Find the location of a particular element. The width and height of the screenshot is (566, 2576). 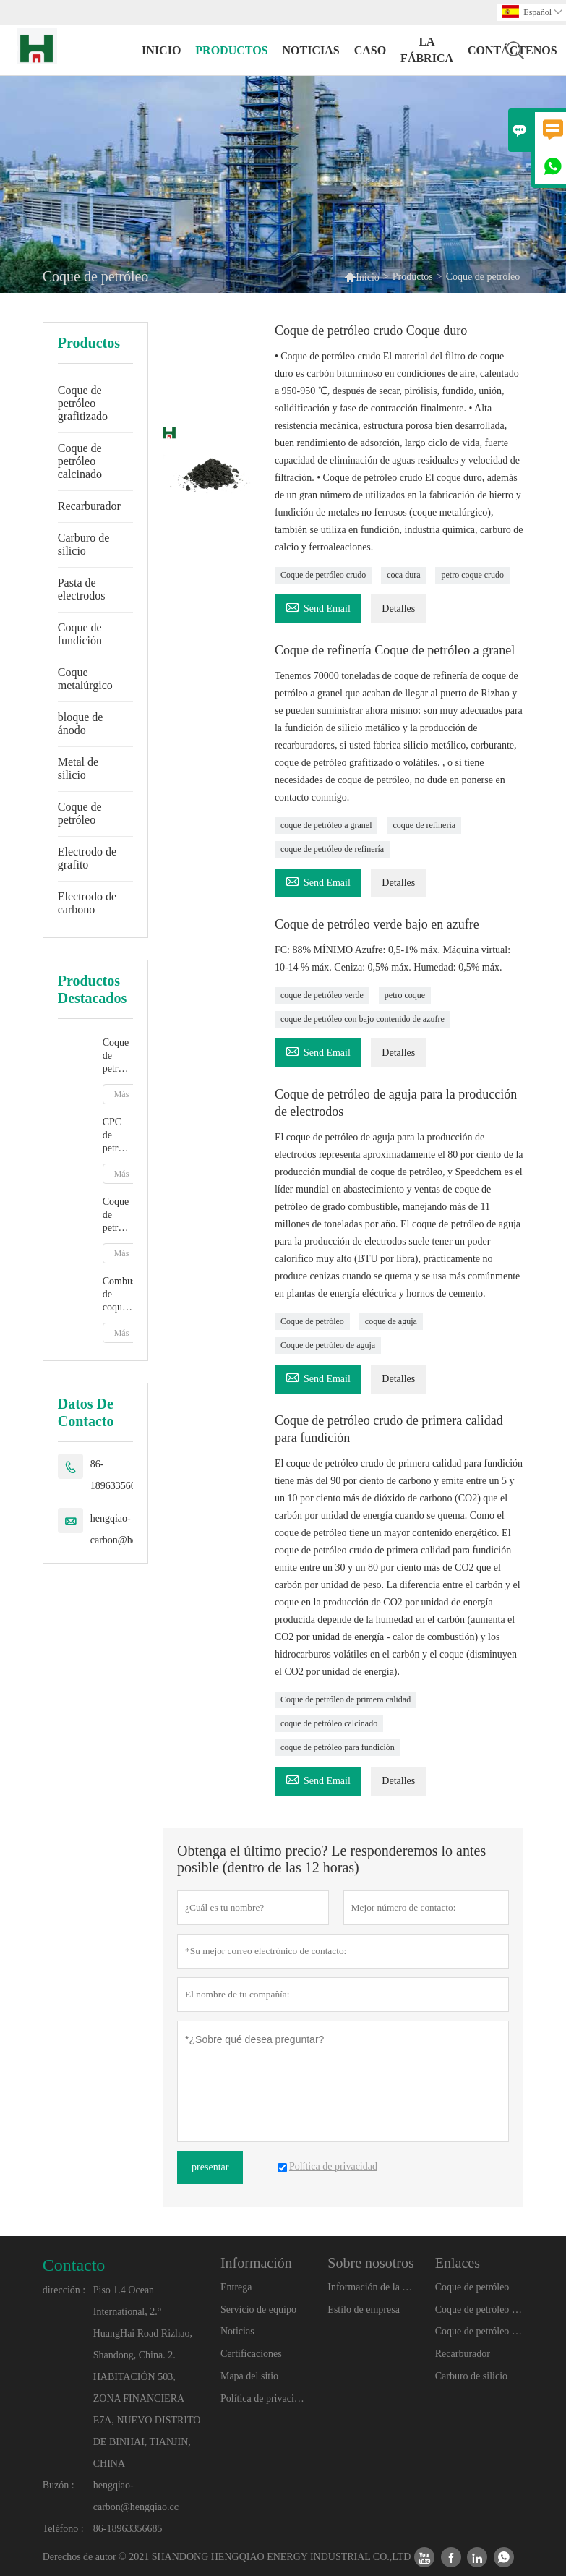

Coque de petróleo crudo is located at coordinates (323, 575).